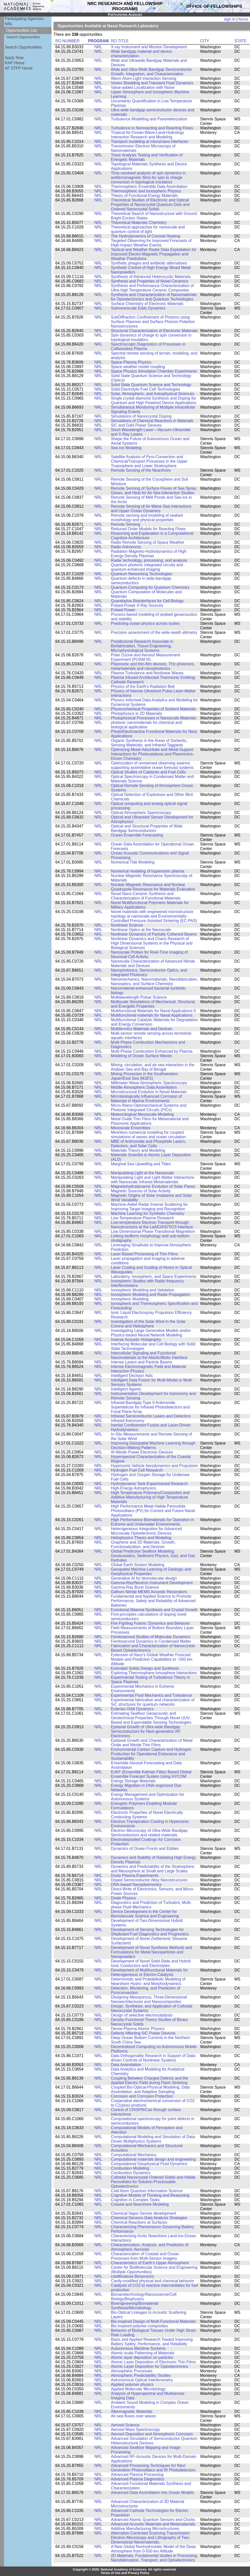  I want to click on Multiferroics Materials and Devices, so click(141, 1029).